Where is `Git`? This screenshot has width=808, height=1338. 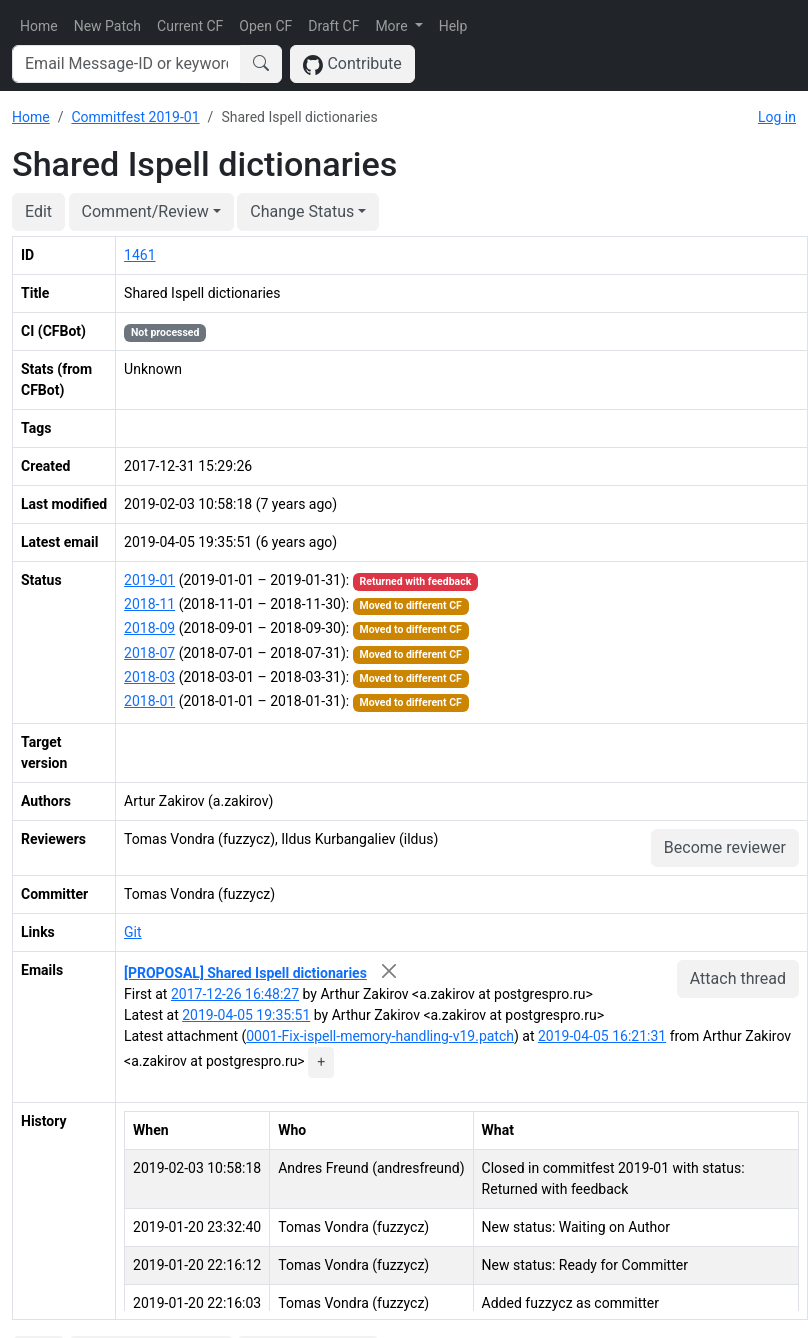 Git is located at coordinates (133, 932).